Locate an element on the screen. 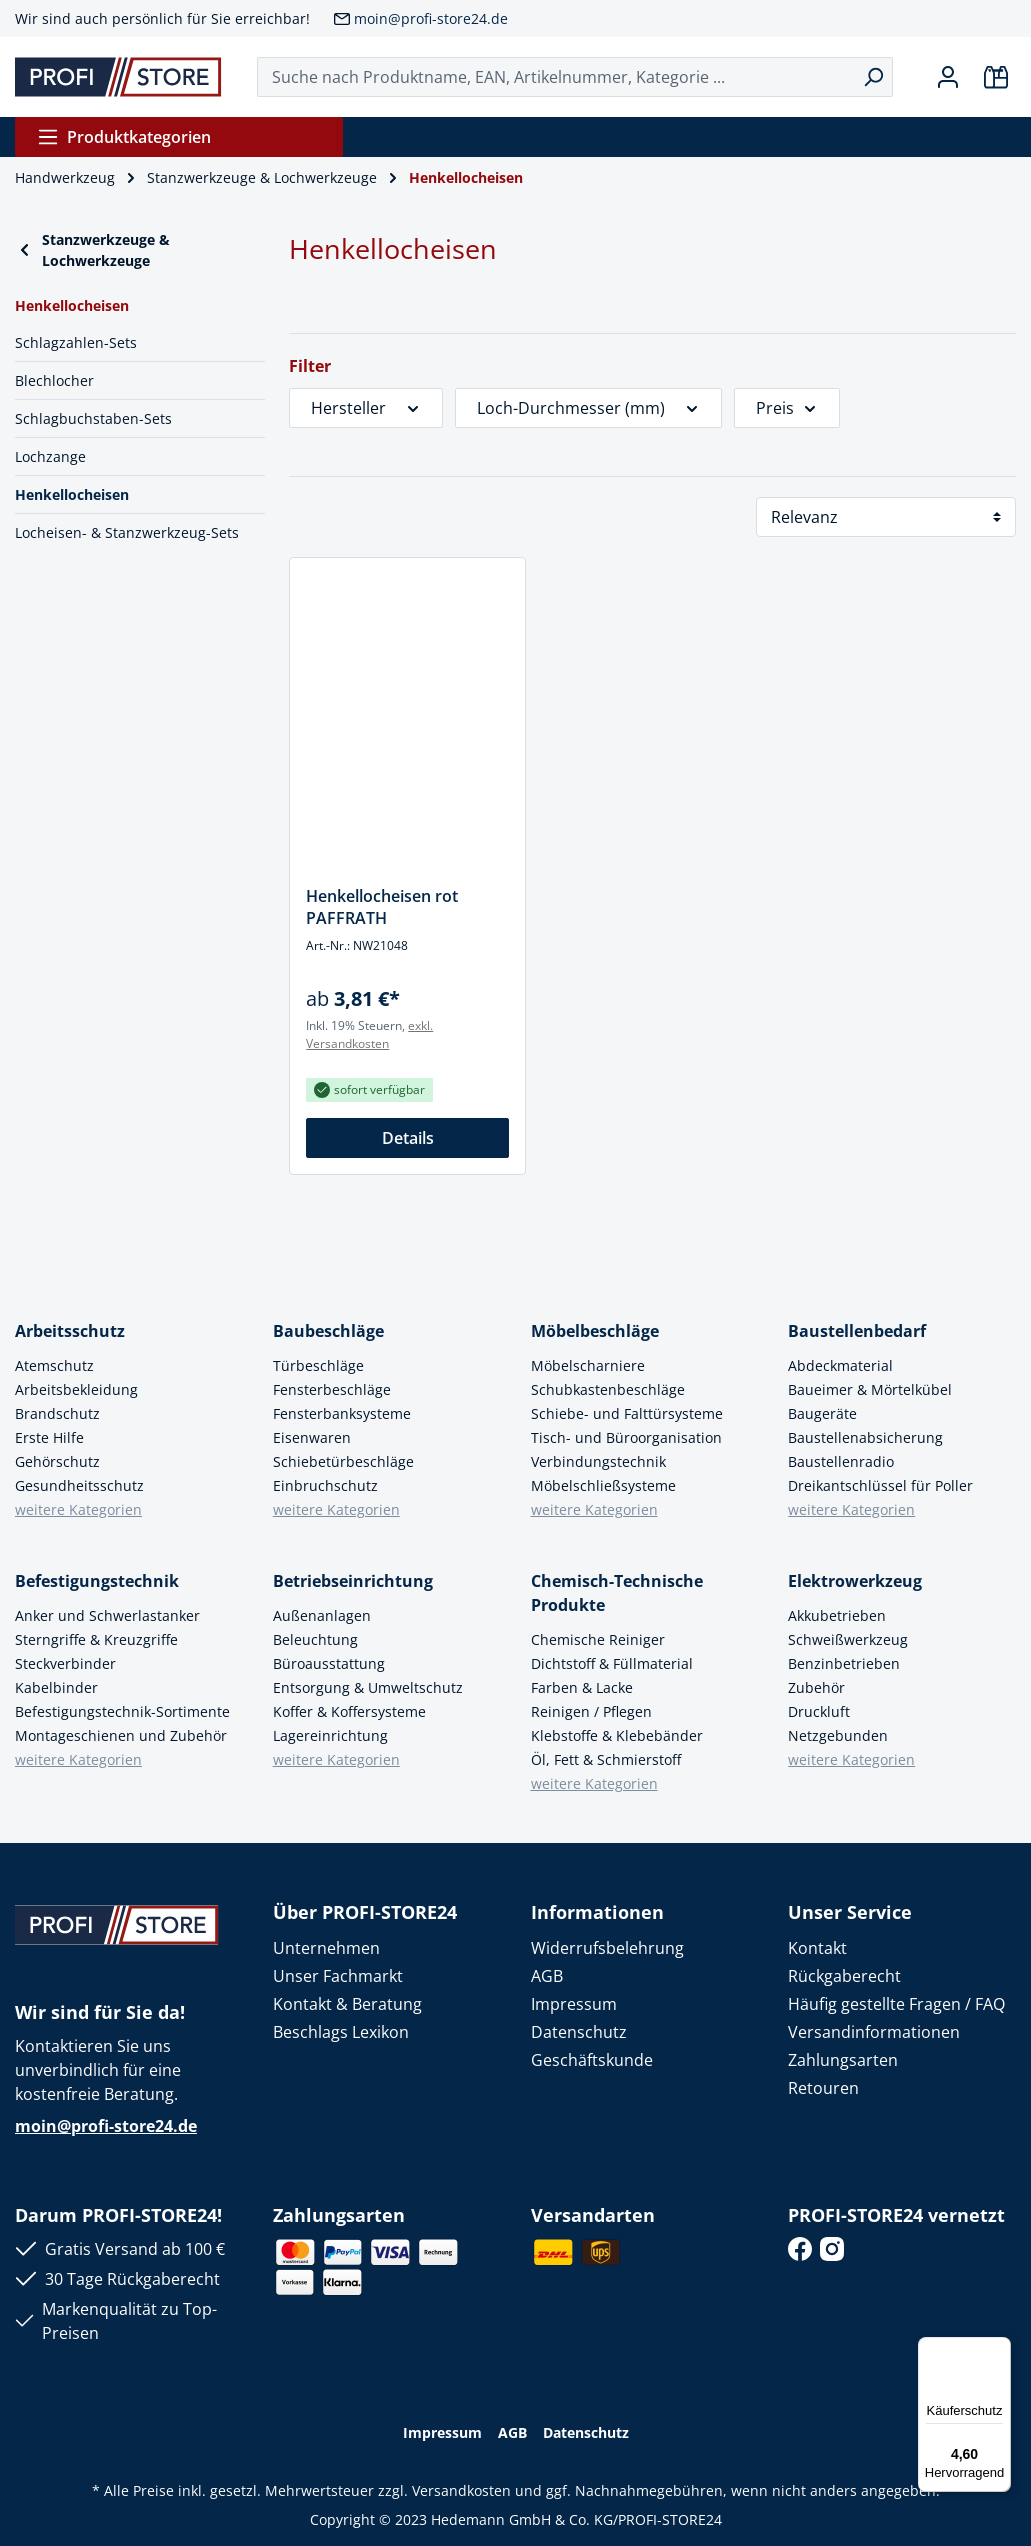 The height and width of the screenshot is (2546, 1031). AGB is located at coordinates (547, 1976).